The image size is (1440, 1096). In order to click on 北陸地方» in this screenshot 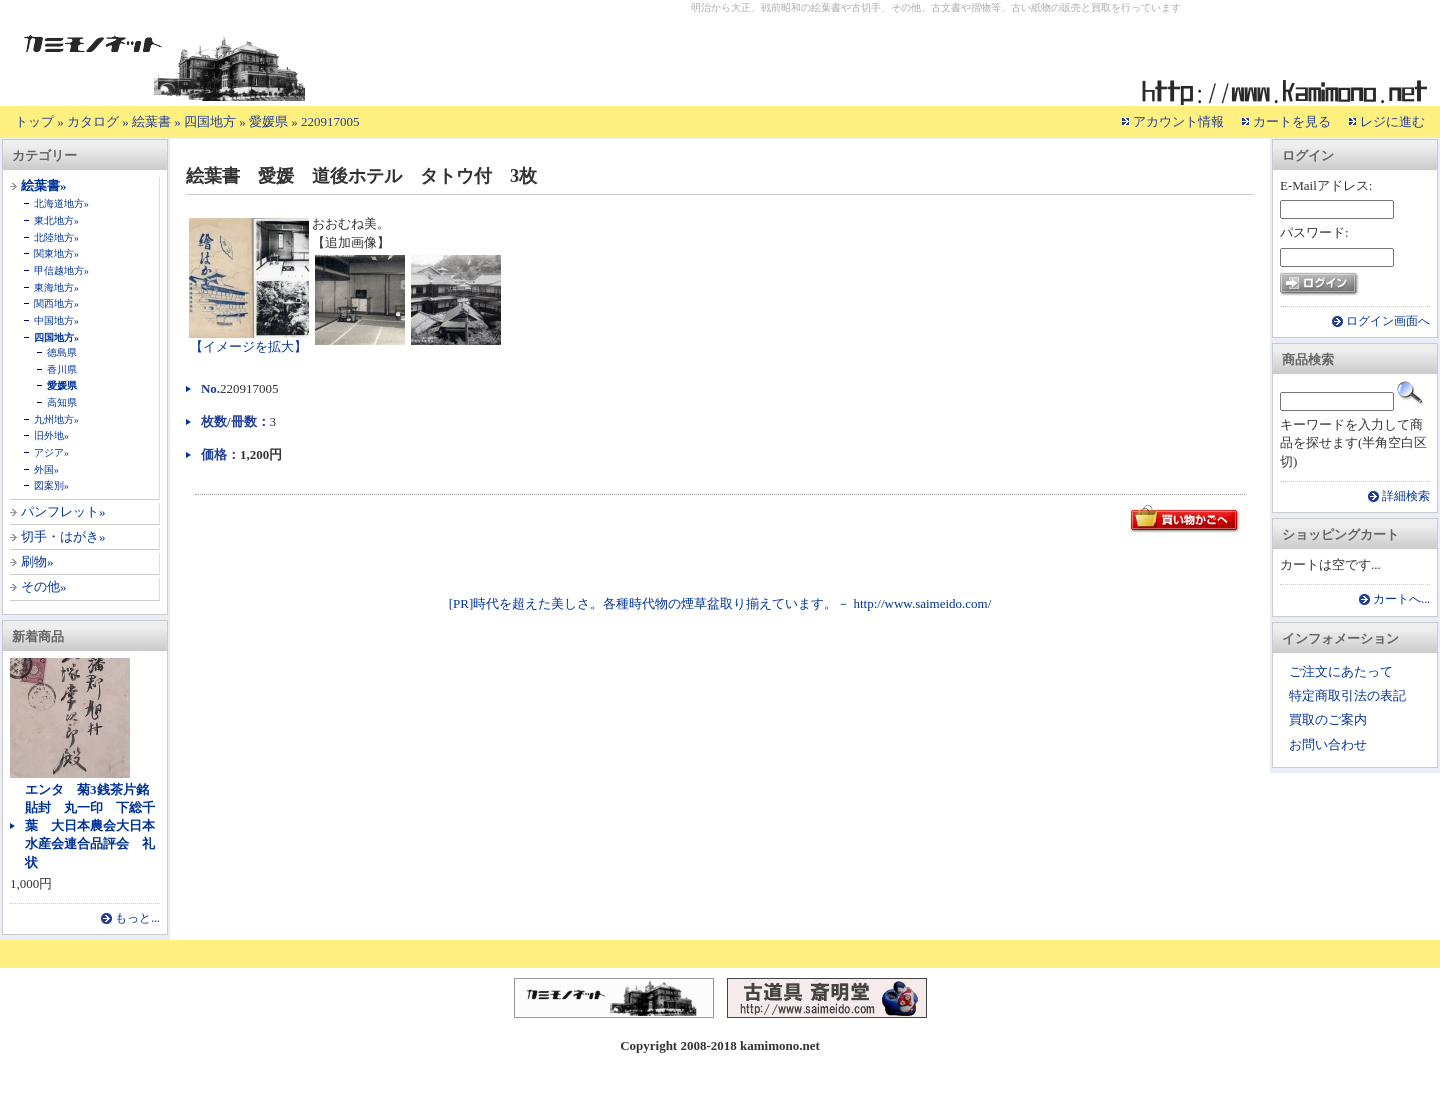, I will do `click(56, 237)`.